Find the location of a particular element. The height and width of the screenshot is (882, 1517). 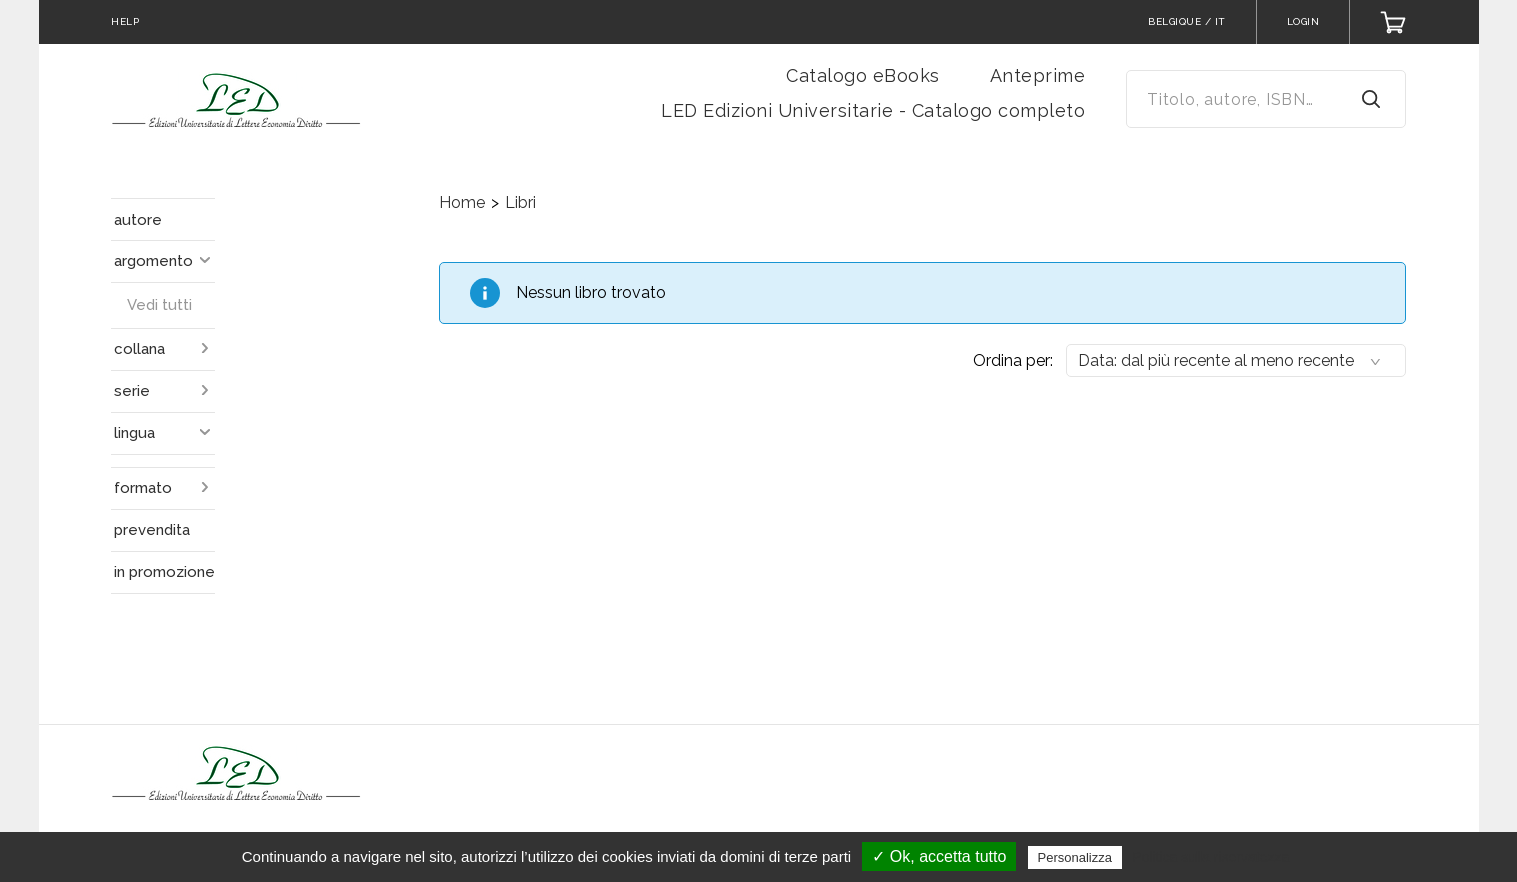

Anteprime is located at coordinates (1038, 75).